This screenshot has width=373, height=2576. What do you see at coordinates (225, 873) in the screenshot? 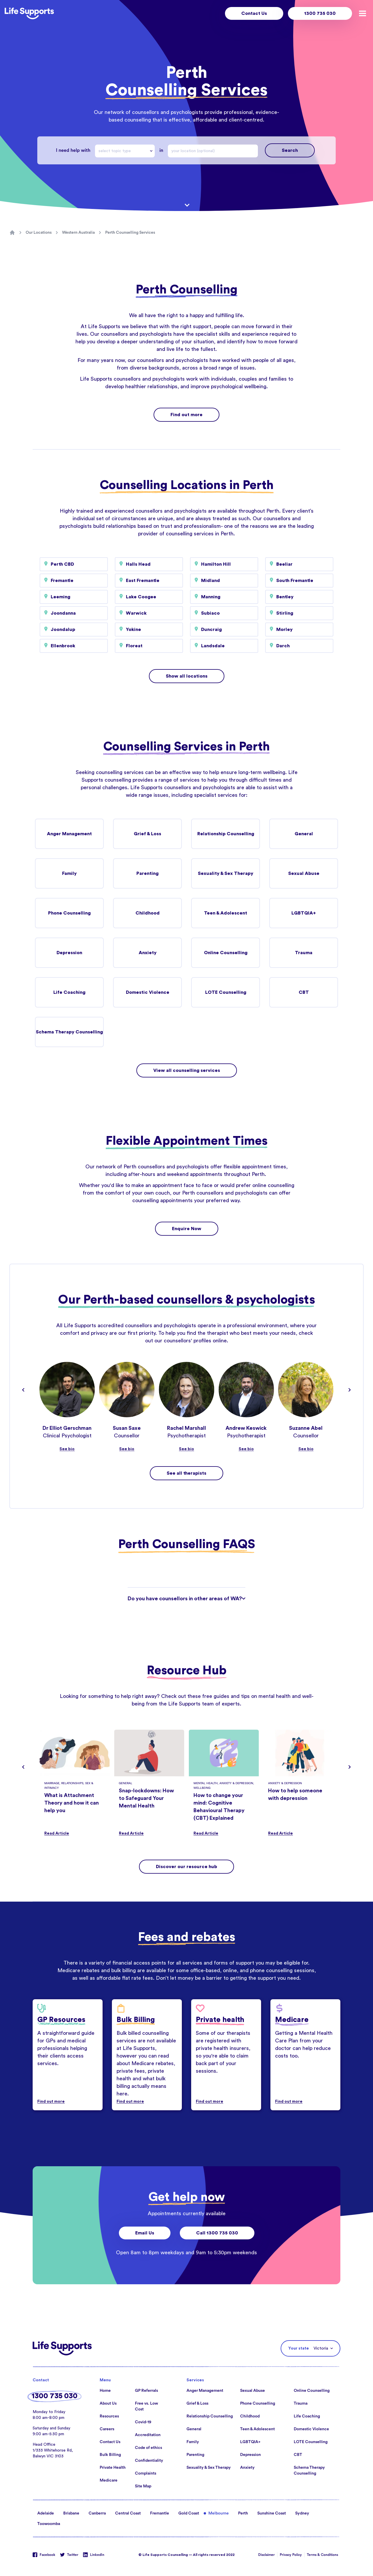
I see `Sexuality & Sex Therapy` at bounding box center [225, 873].